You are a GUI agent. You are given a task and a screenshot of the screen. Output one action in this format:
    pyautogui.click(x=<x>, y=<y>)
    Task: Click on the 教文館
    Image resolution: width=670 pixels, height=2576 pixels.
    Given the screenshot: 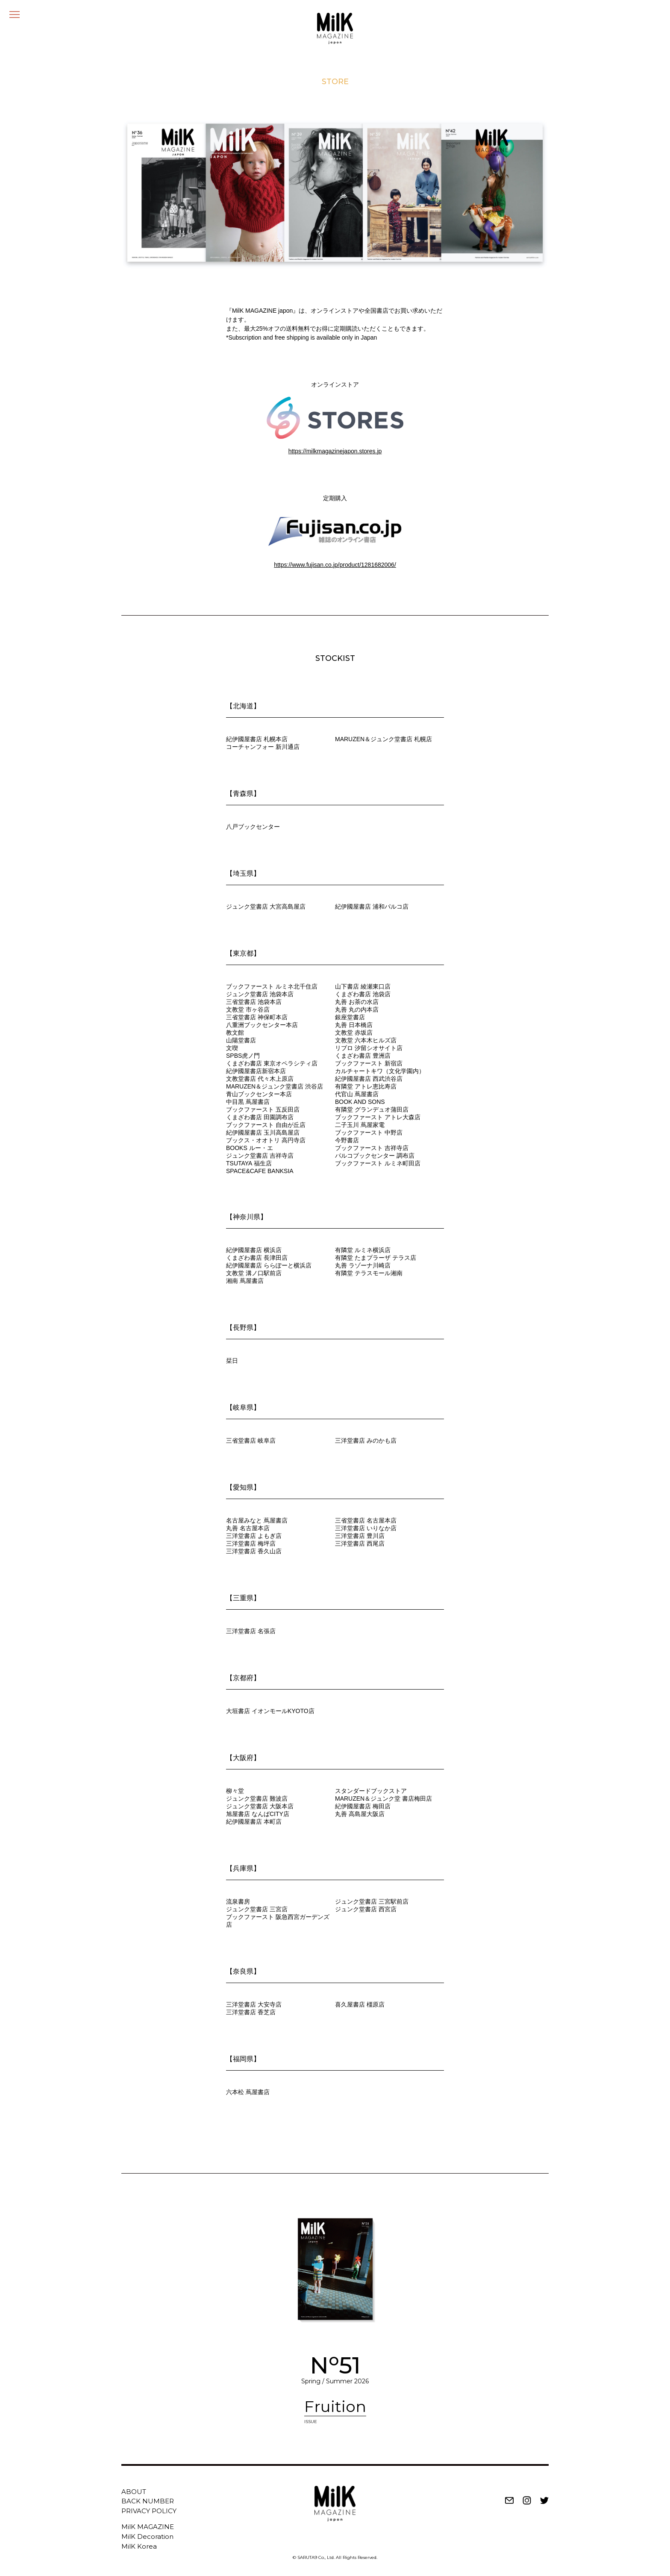 What is the action you would take?
    pyautogui.click(x=235, y=1032)
    